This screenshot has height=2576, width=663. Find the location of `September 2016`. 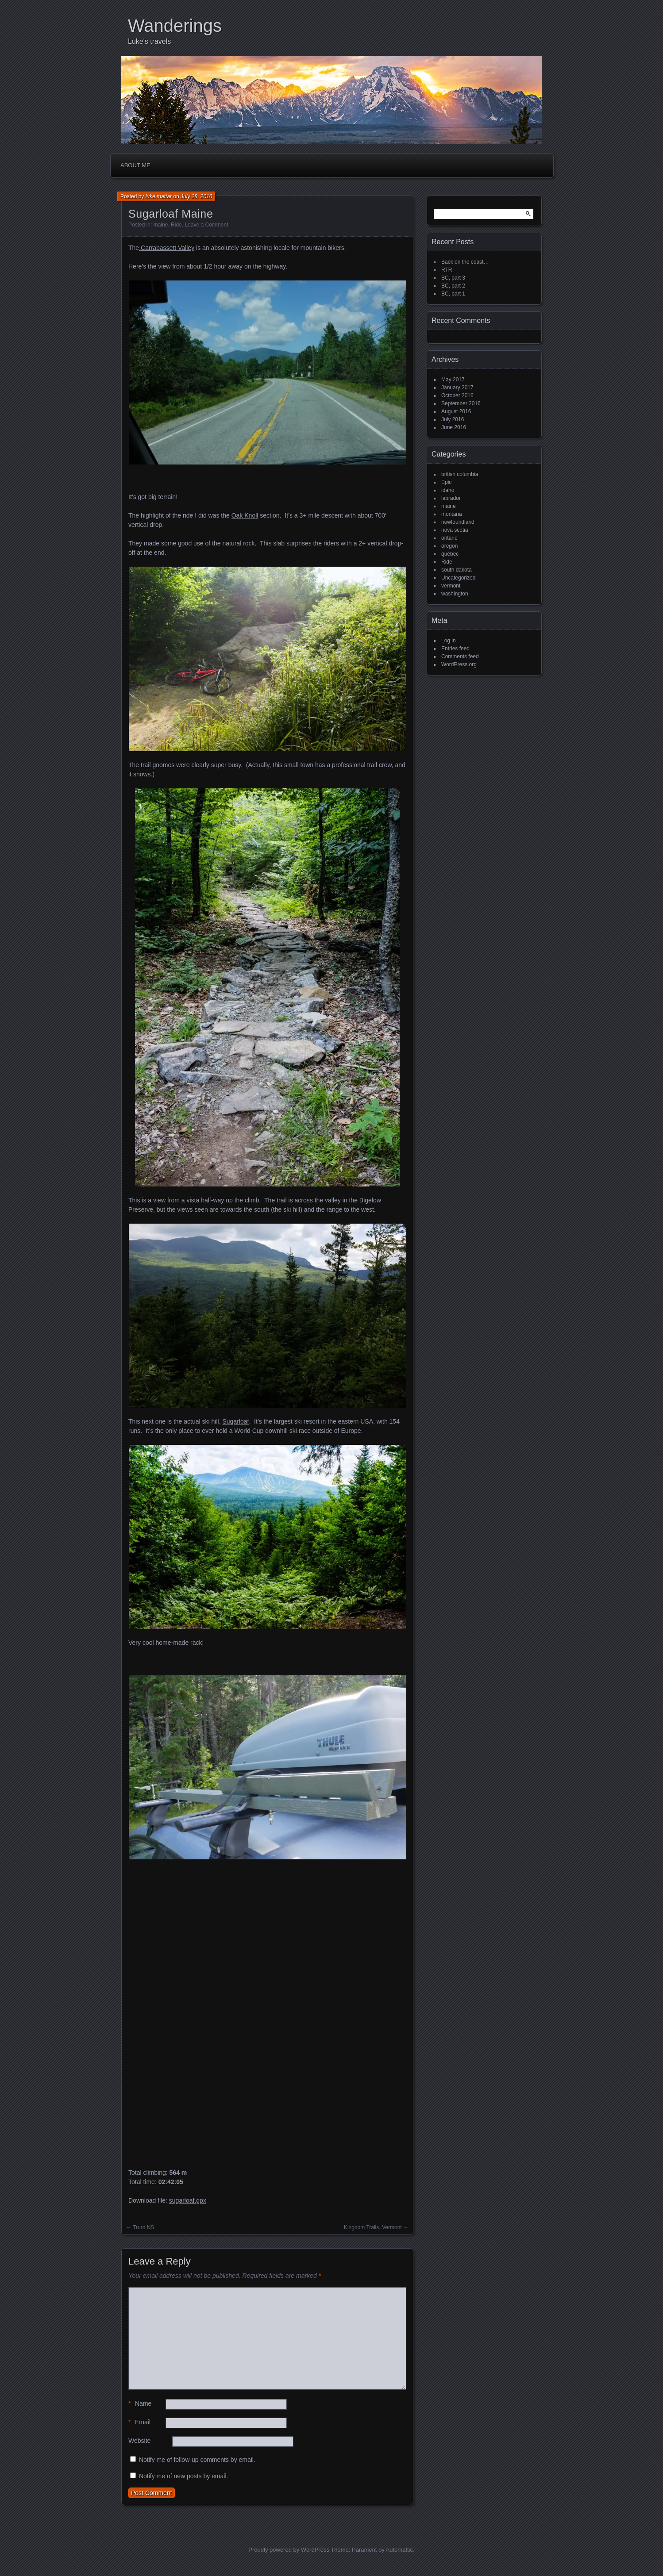

September 2016 is located at coordinates (461, 403).